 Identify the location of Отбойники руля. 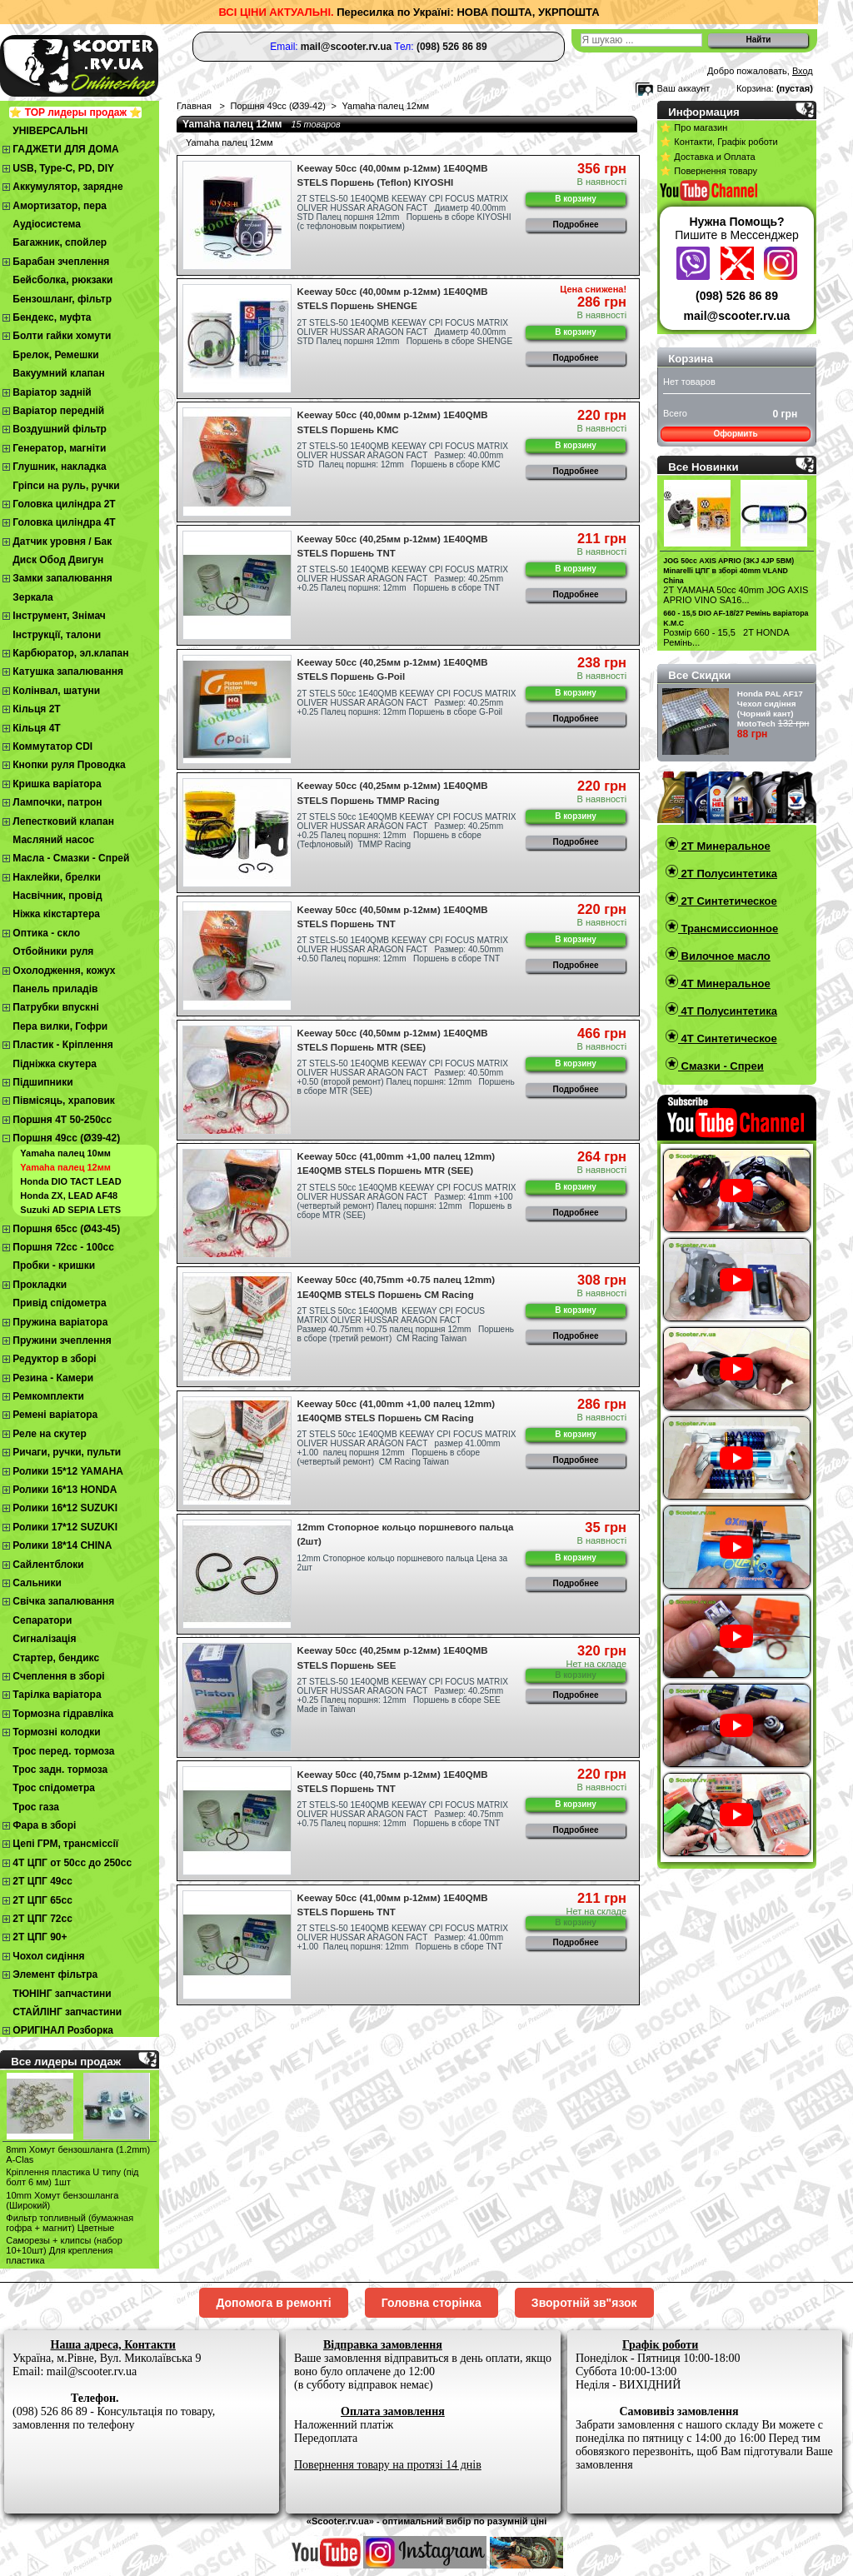
(52, 951).